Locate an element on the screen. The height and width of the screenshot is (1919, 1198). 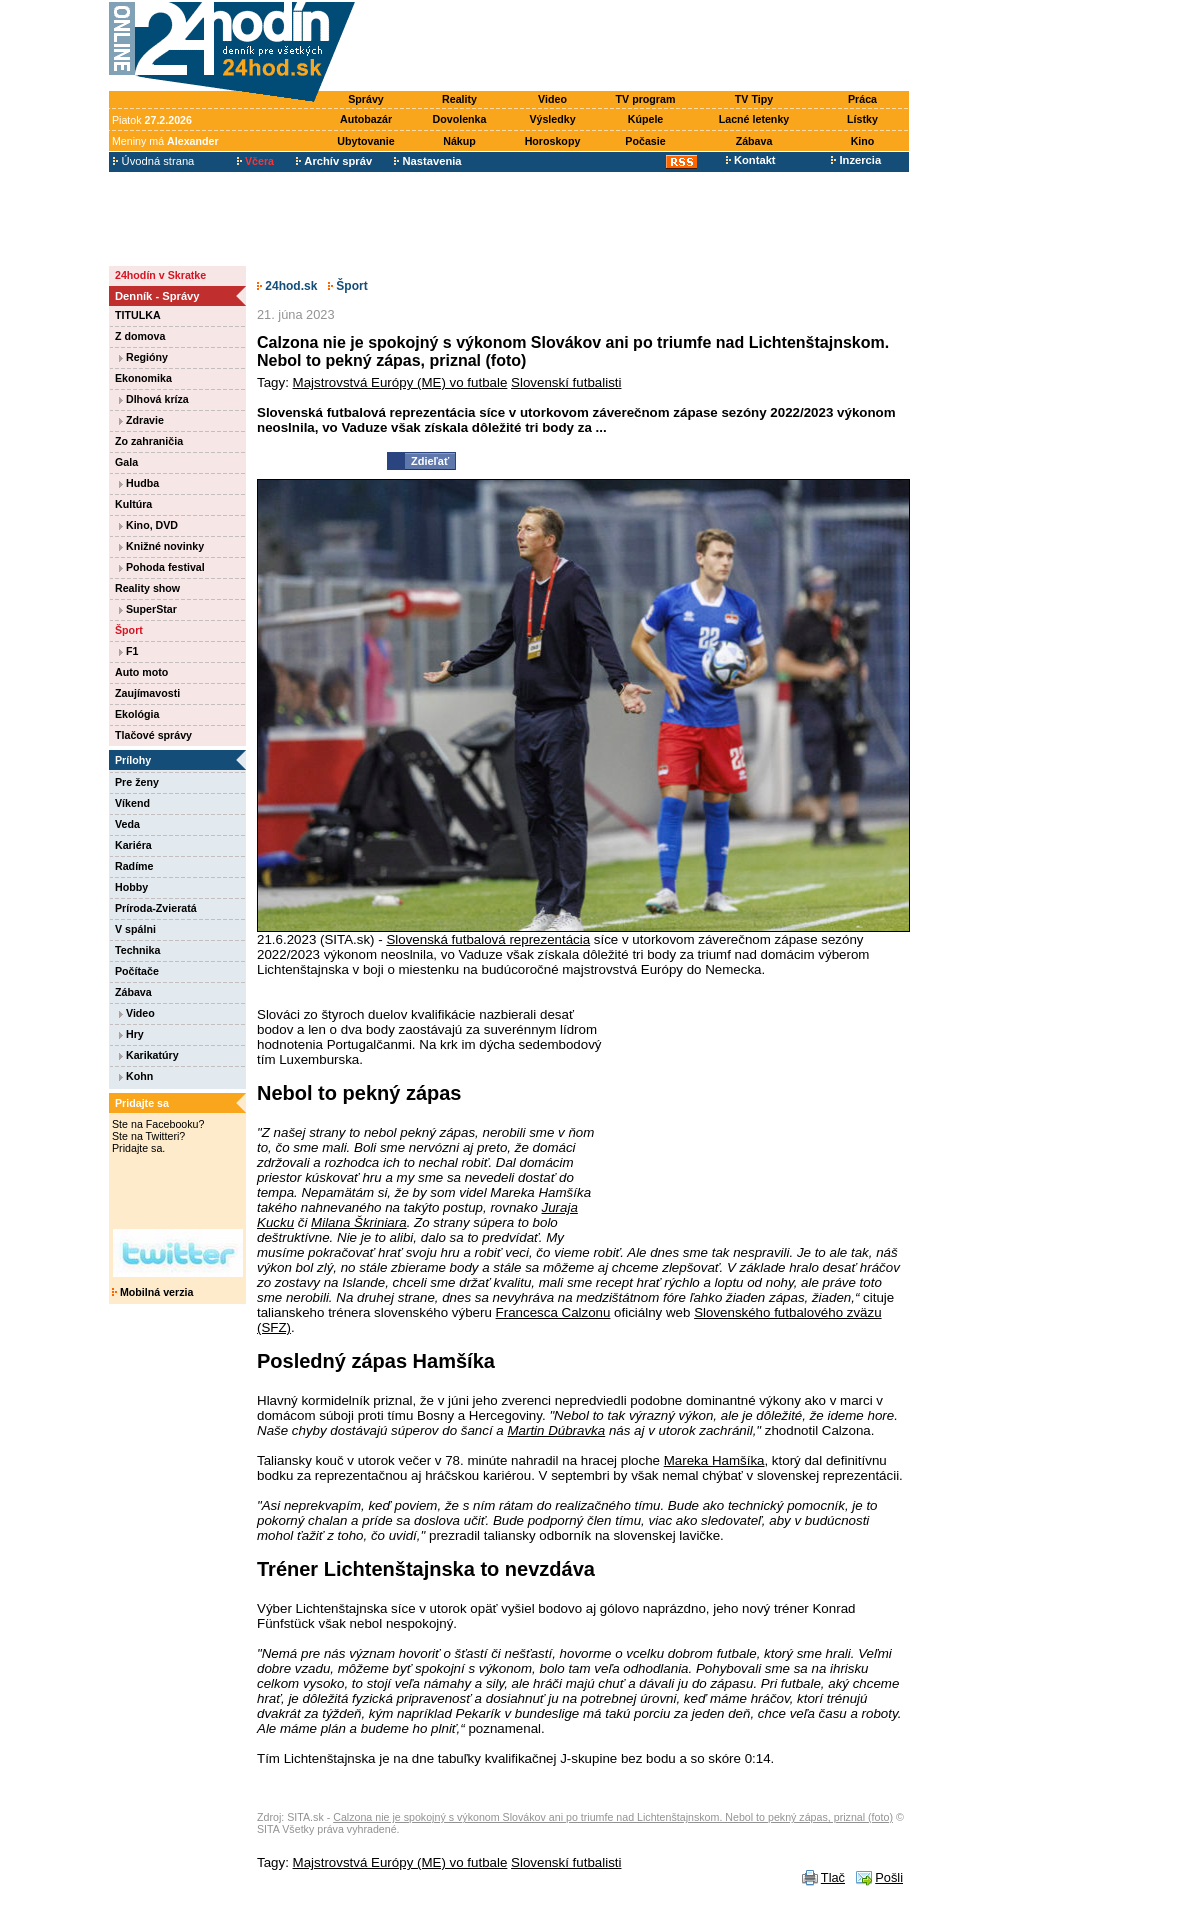
Regióny is located at coordinates (143, 357).